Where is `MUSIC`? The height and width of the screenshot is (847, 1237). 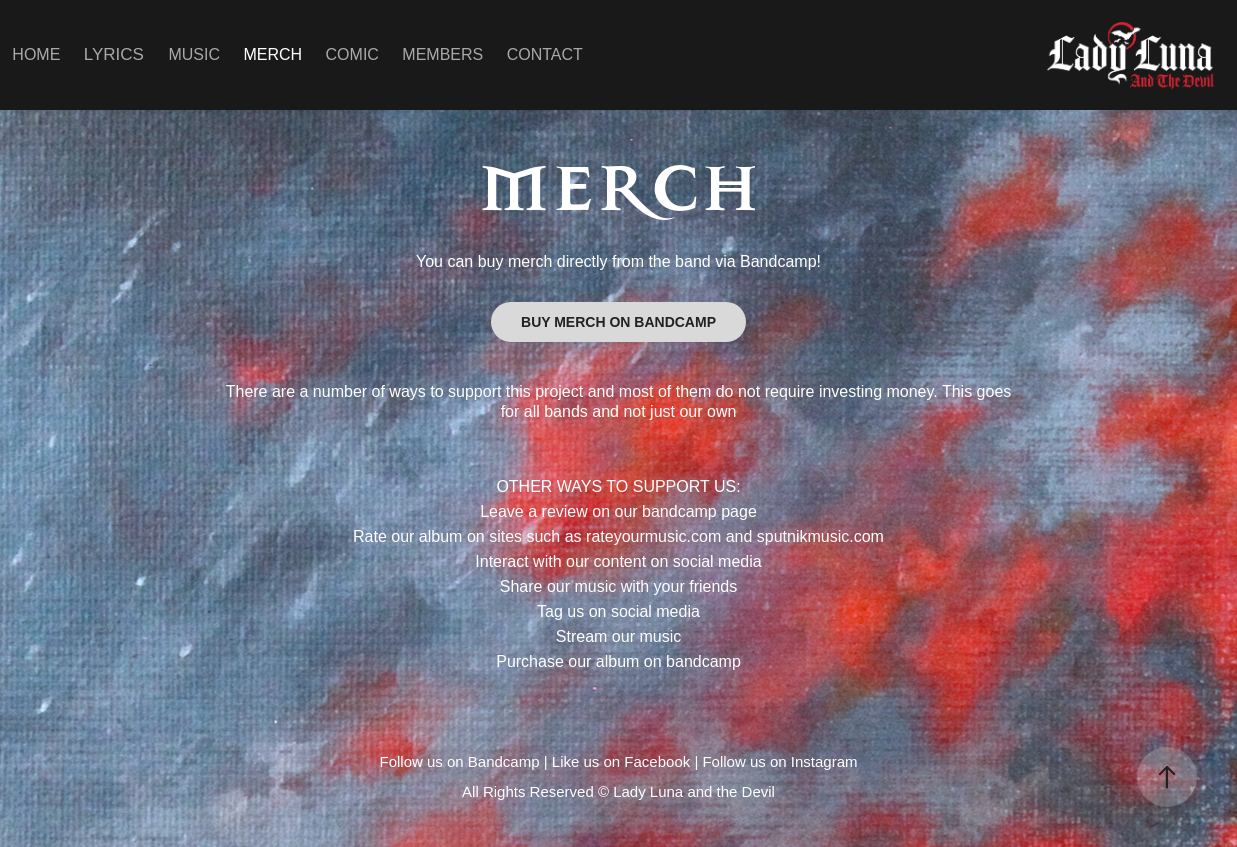
MUSIC is located at coordinates (194, 54).